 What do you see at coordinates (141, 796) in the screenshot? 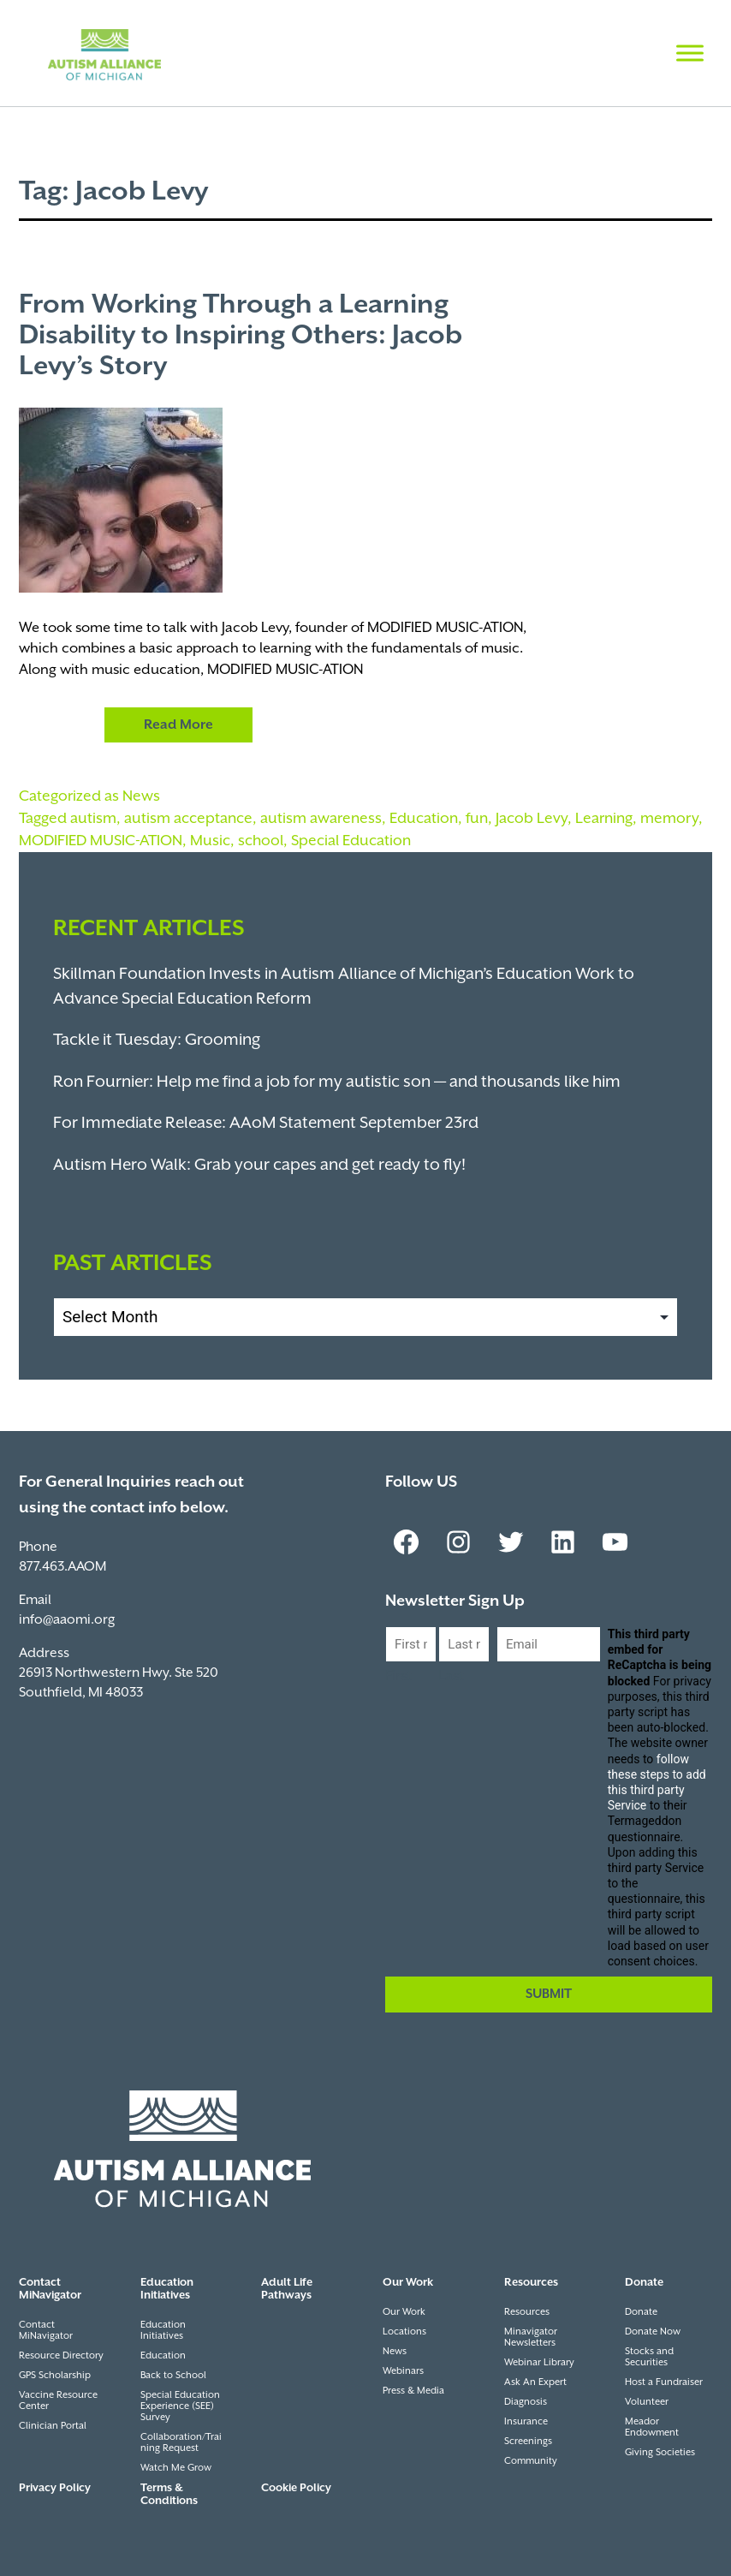
I see `News` at bounding box center [141, 796].